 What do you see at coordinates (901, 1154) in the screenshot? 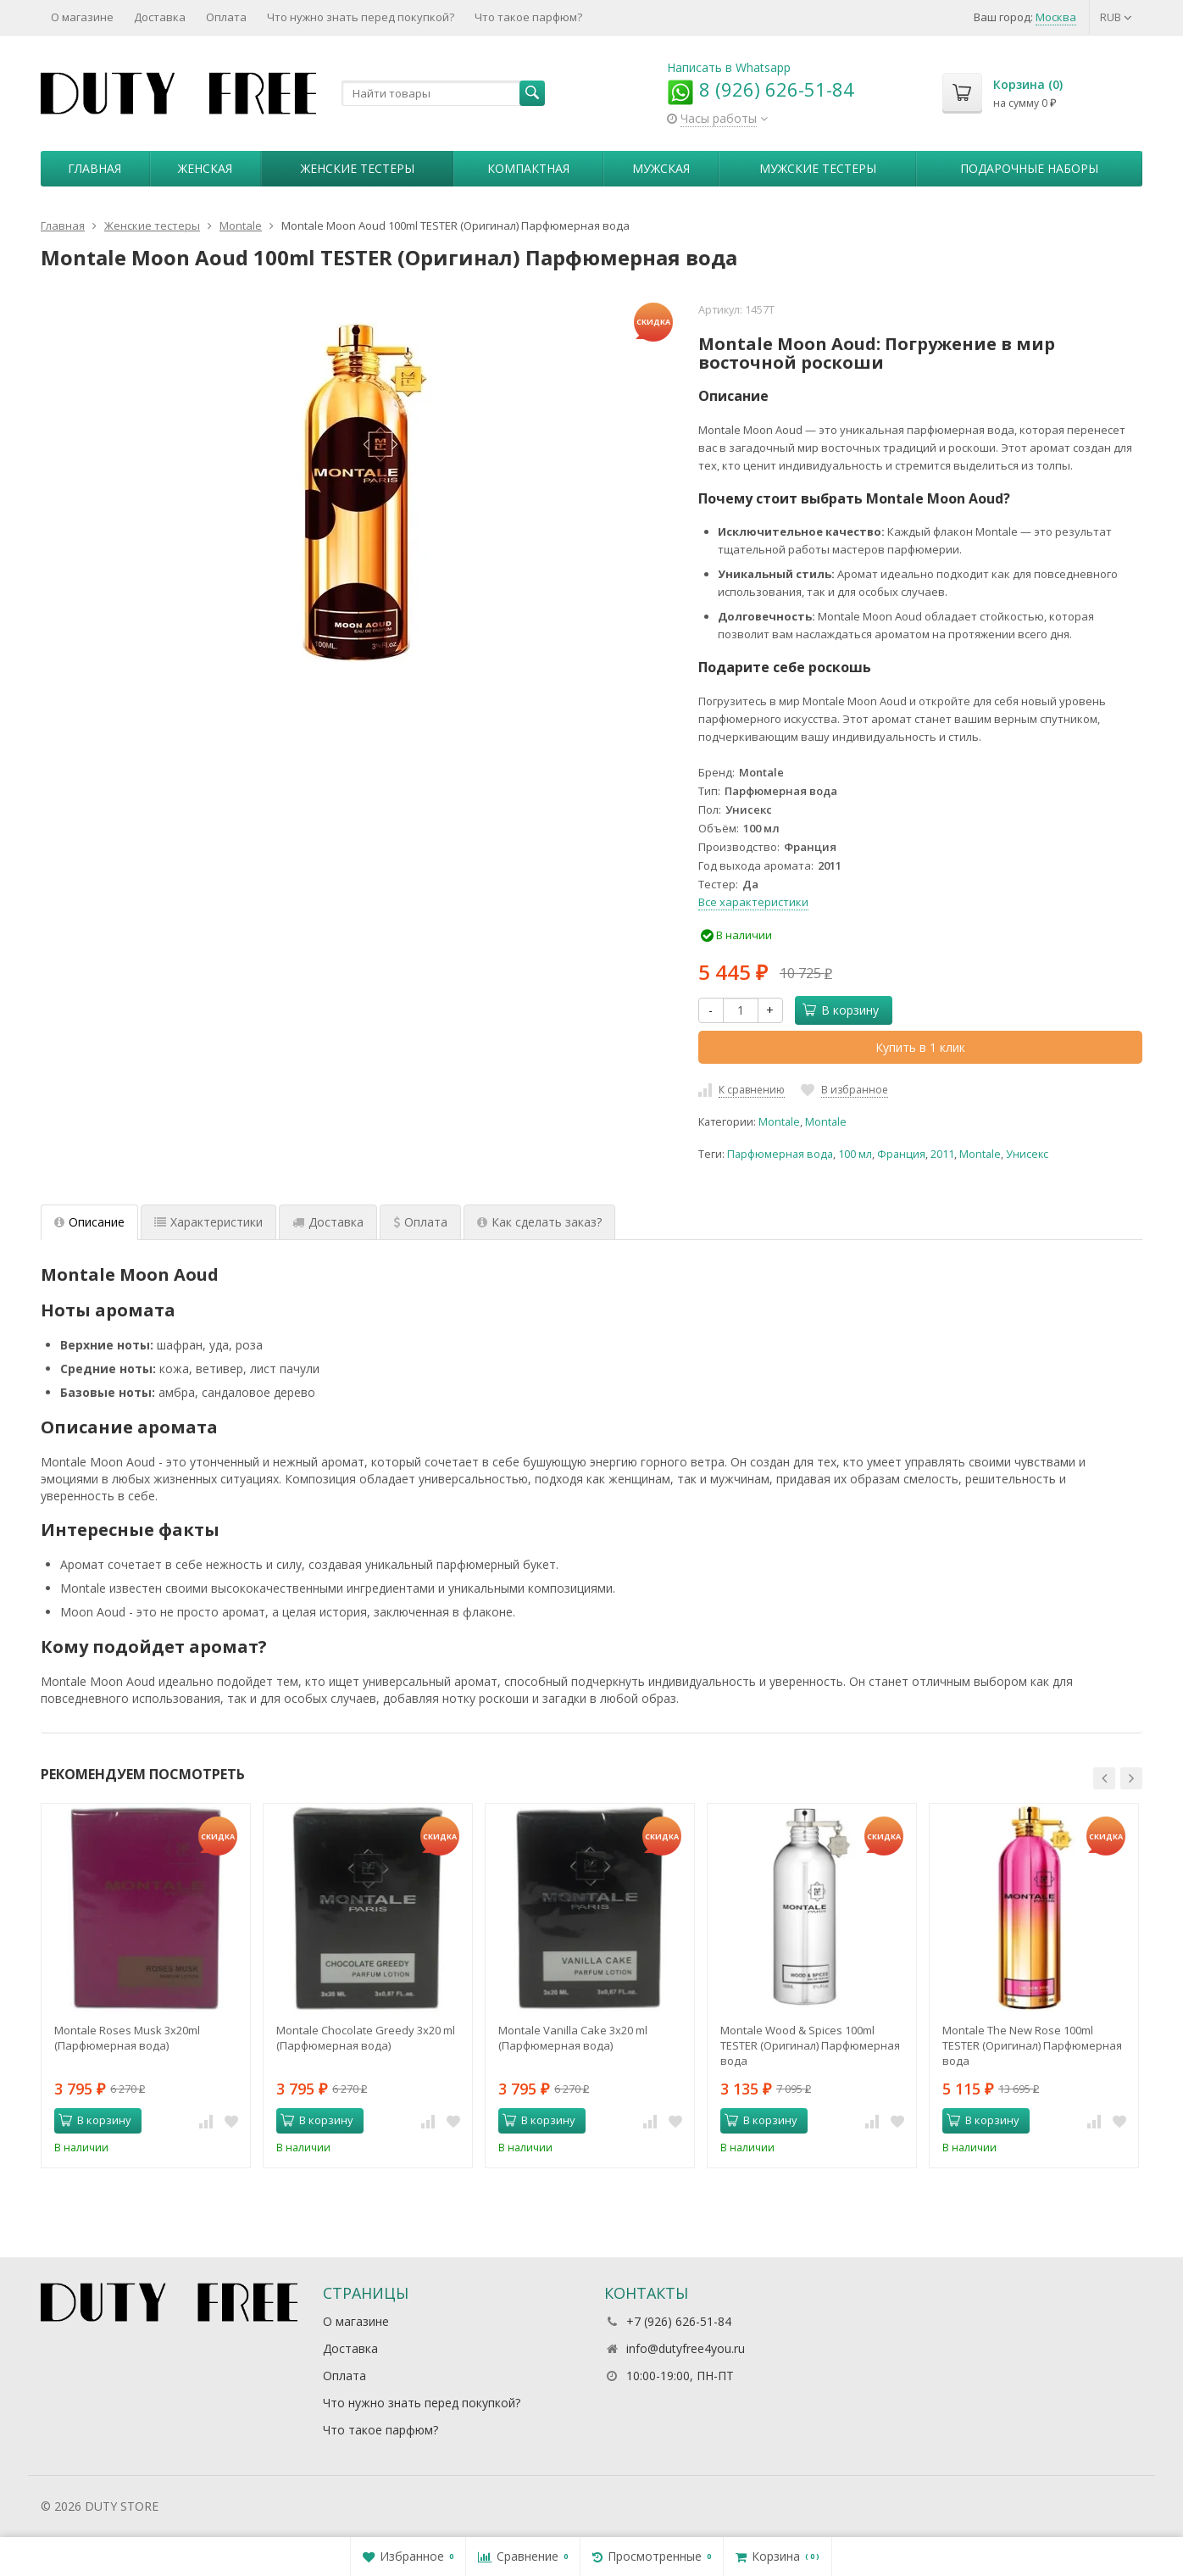
I see `Франция` at bounding box center [901, 1154].